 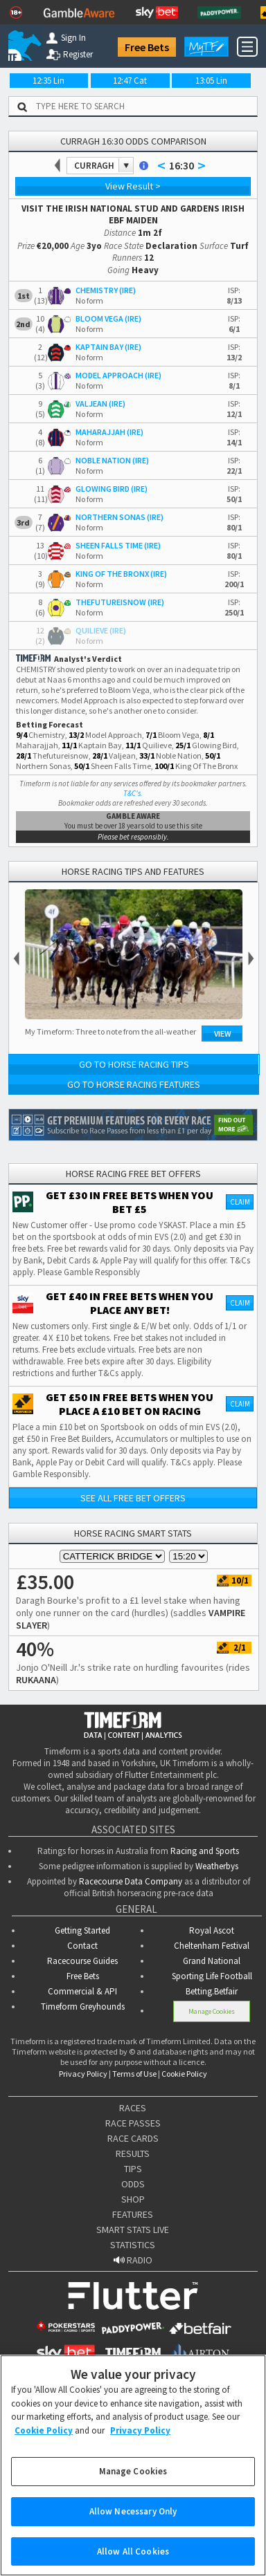 I want to click on 12:35 Lin, so click(x=48, y=80).